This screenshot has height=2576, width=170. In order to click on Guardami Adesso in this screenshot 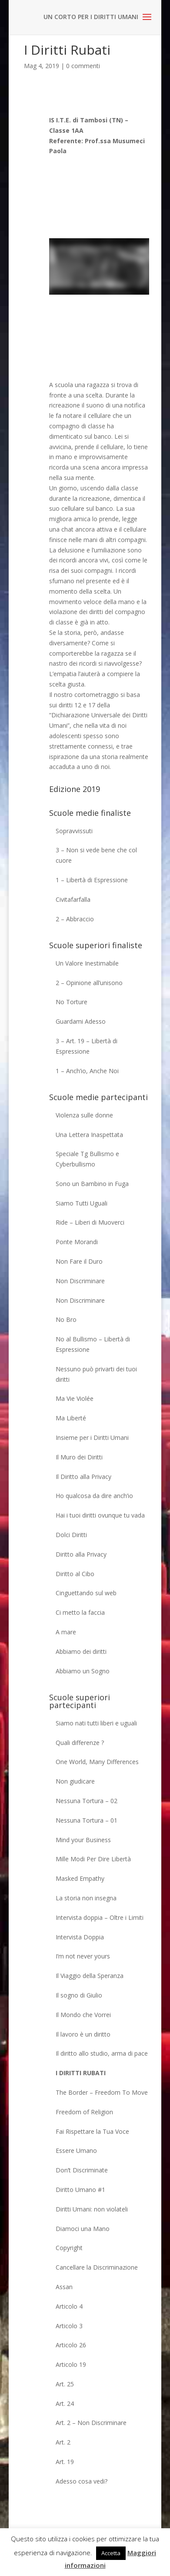, I will do `click(81, 1021)`.